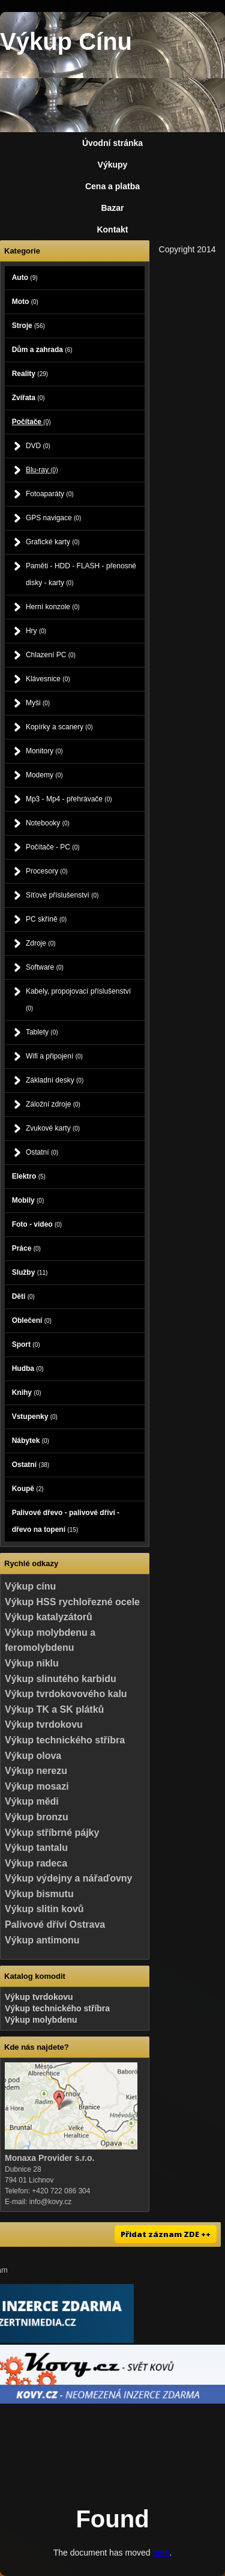 This screenshot has height=2576, width=225. I want to click on Výkup TK a SK plátků, so click(54, 1709).